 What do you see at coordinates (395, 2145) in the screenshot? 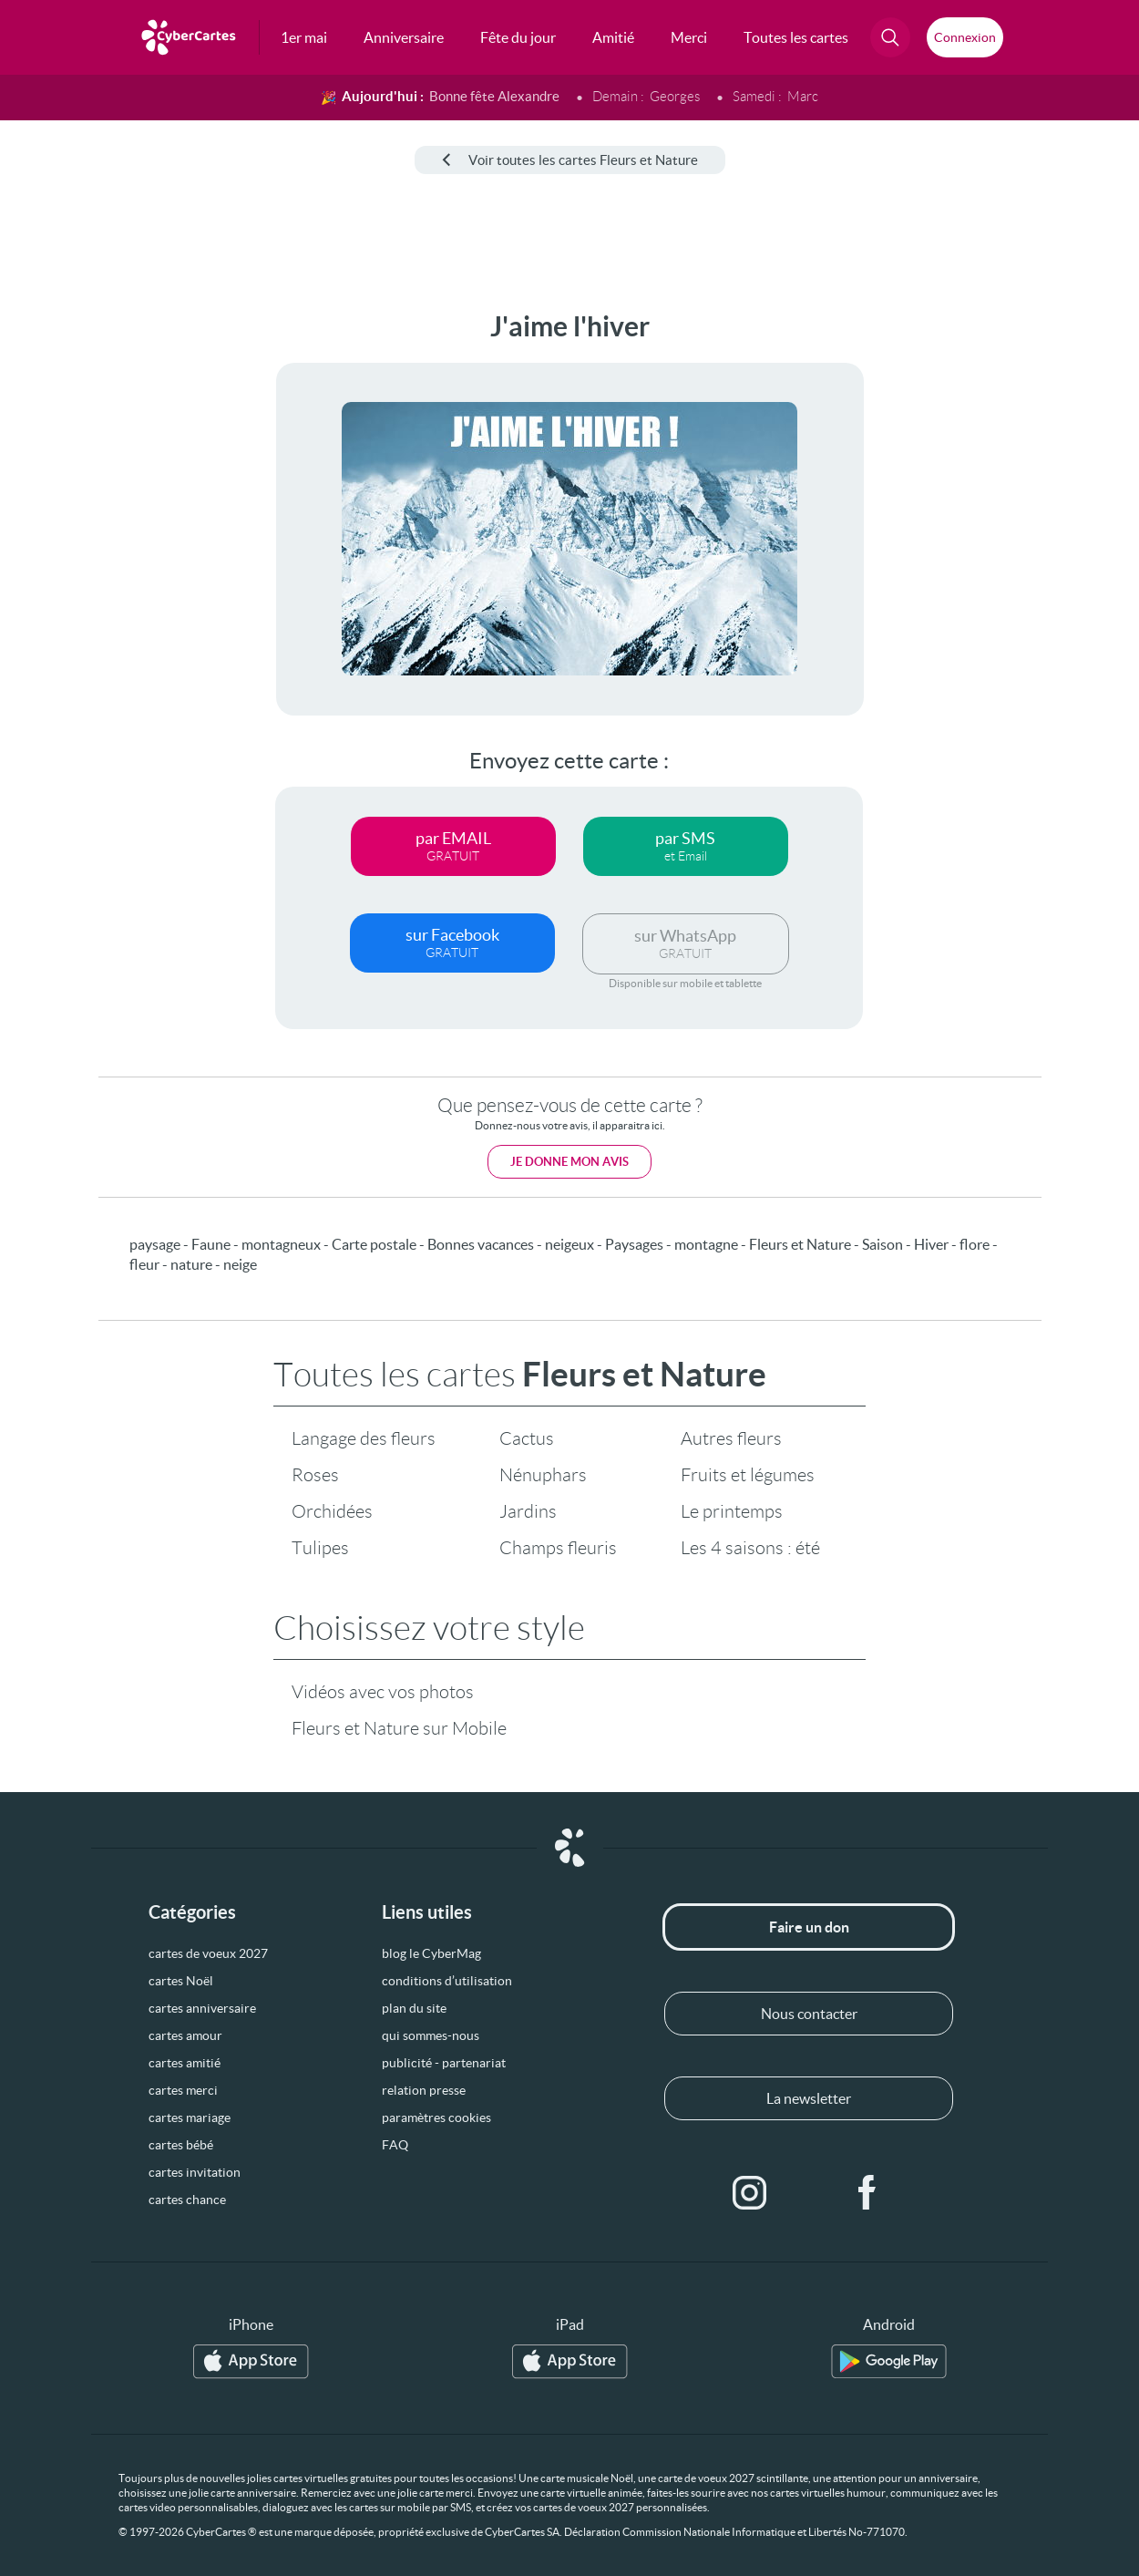
I see `FAQ` at bounding box center [395, 2145].